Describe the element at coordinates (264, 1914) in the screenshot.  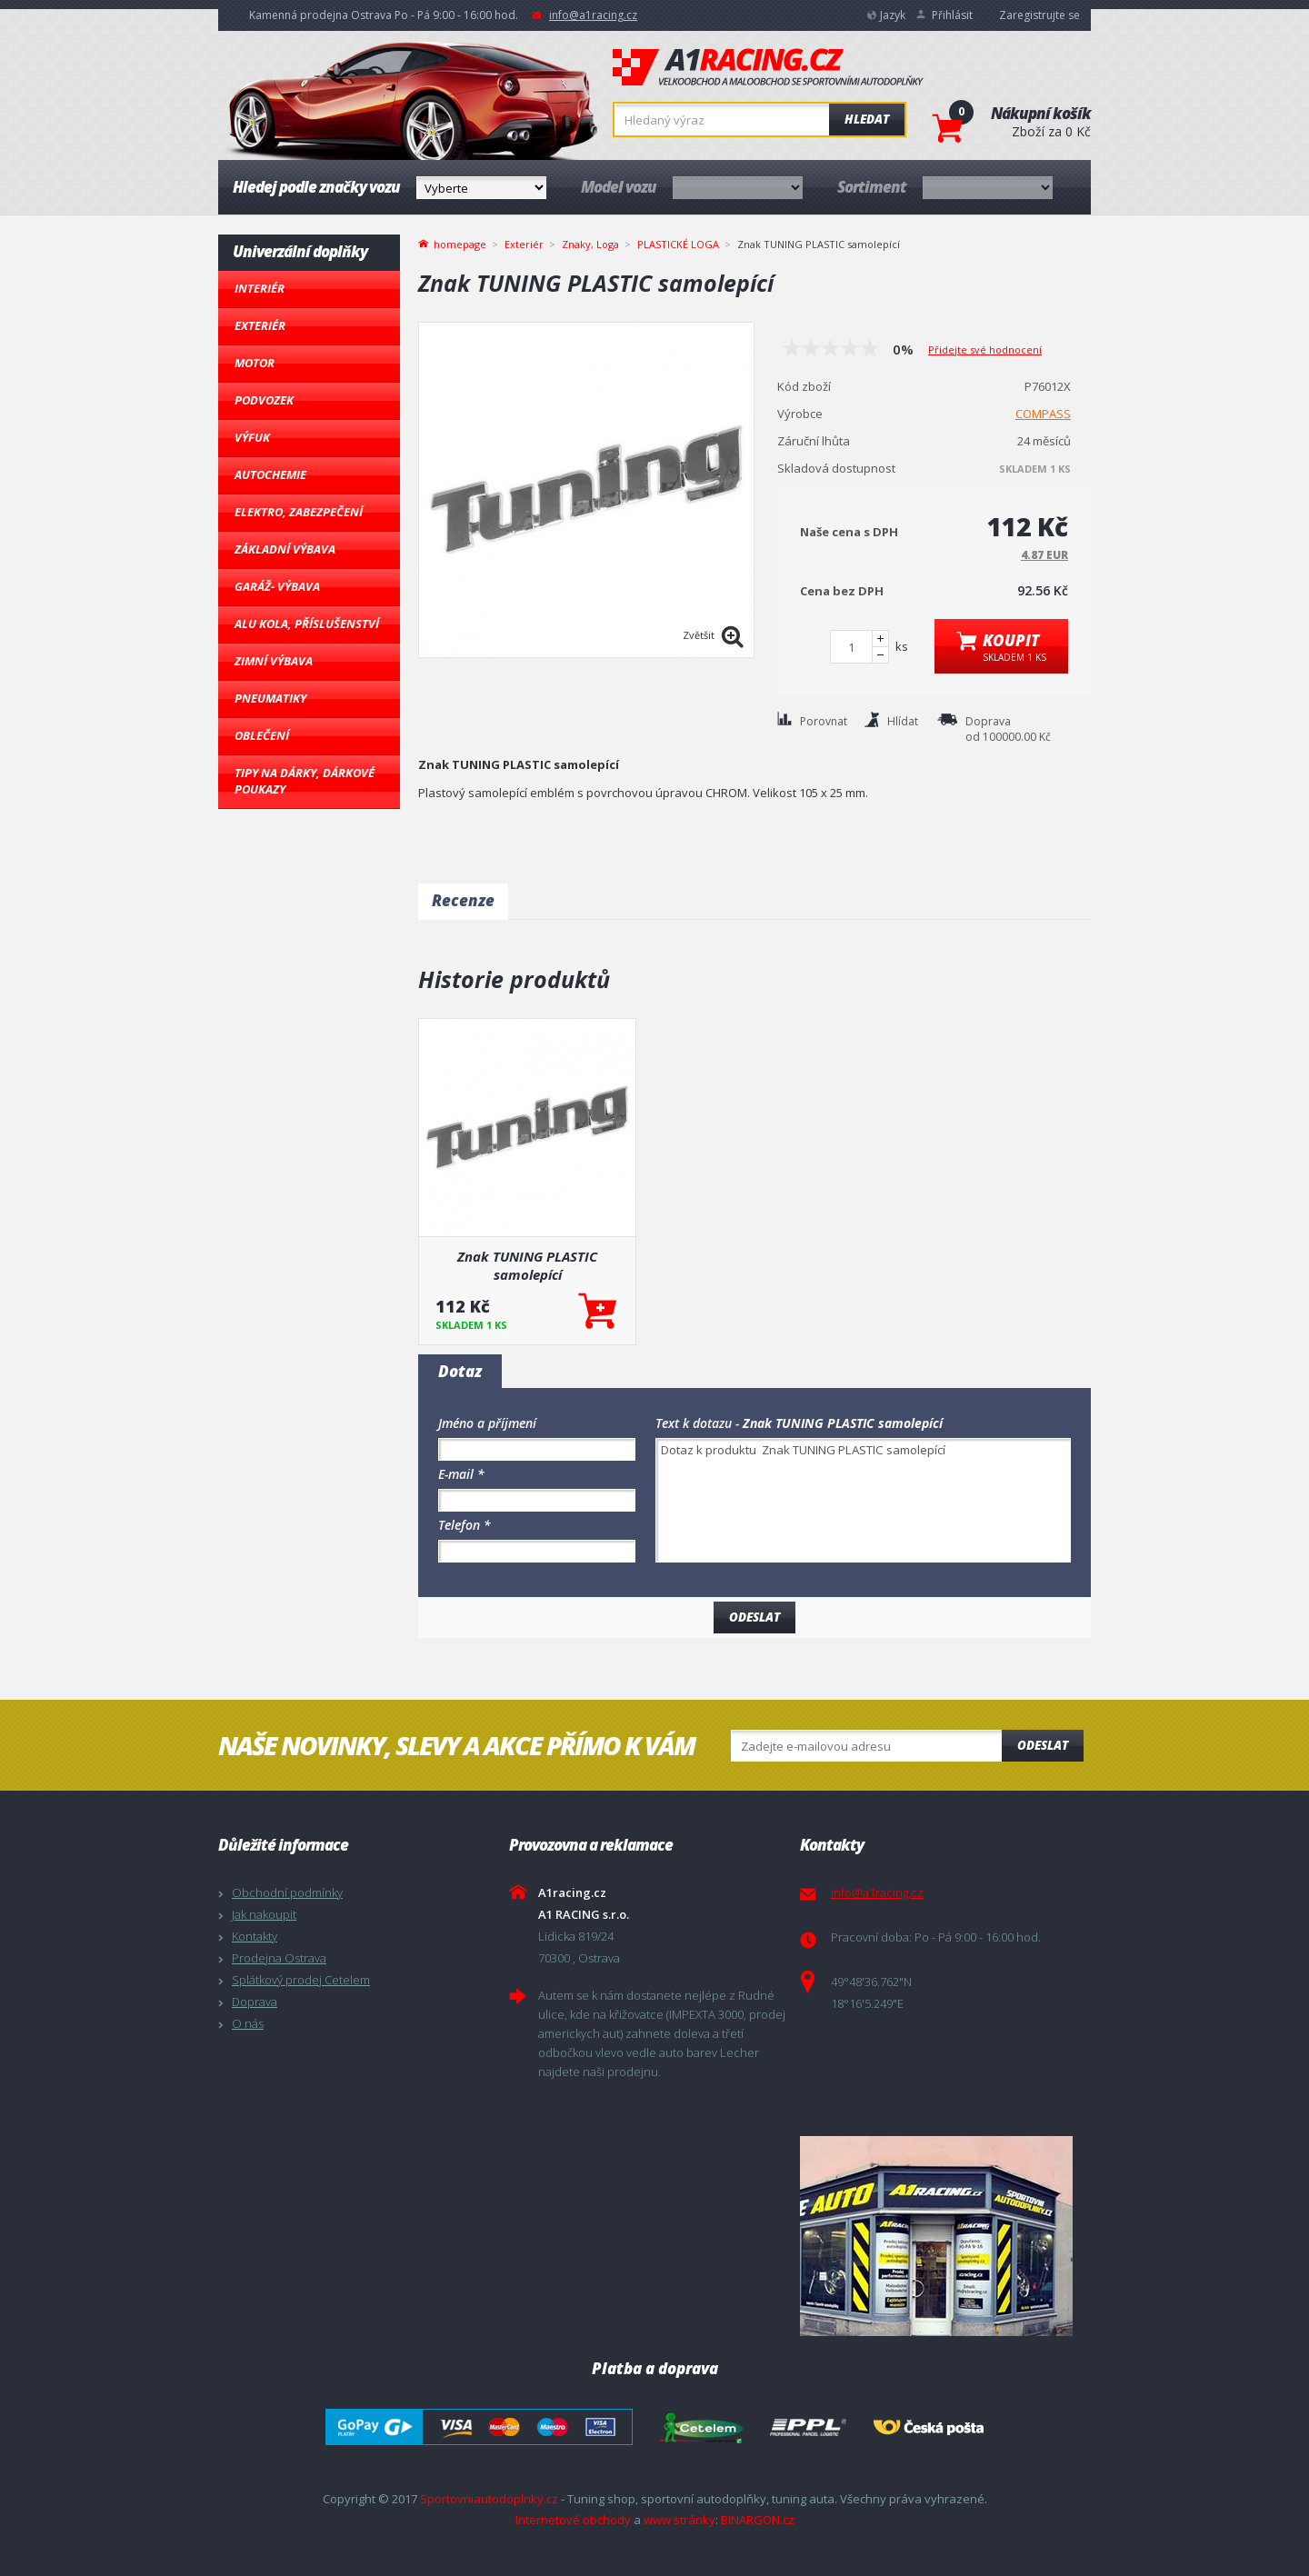
I see `Jak nakoupit` at that location.